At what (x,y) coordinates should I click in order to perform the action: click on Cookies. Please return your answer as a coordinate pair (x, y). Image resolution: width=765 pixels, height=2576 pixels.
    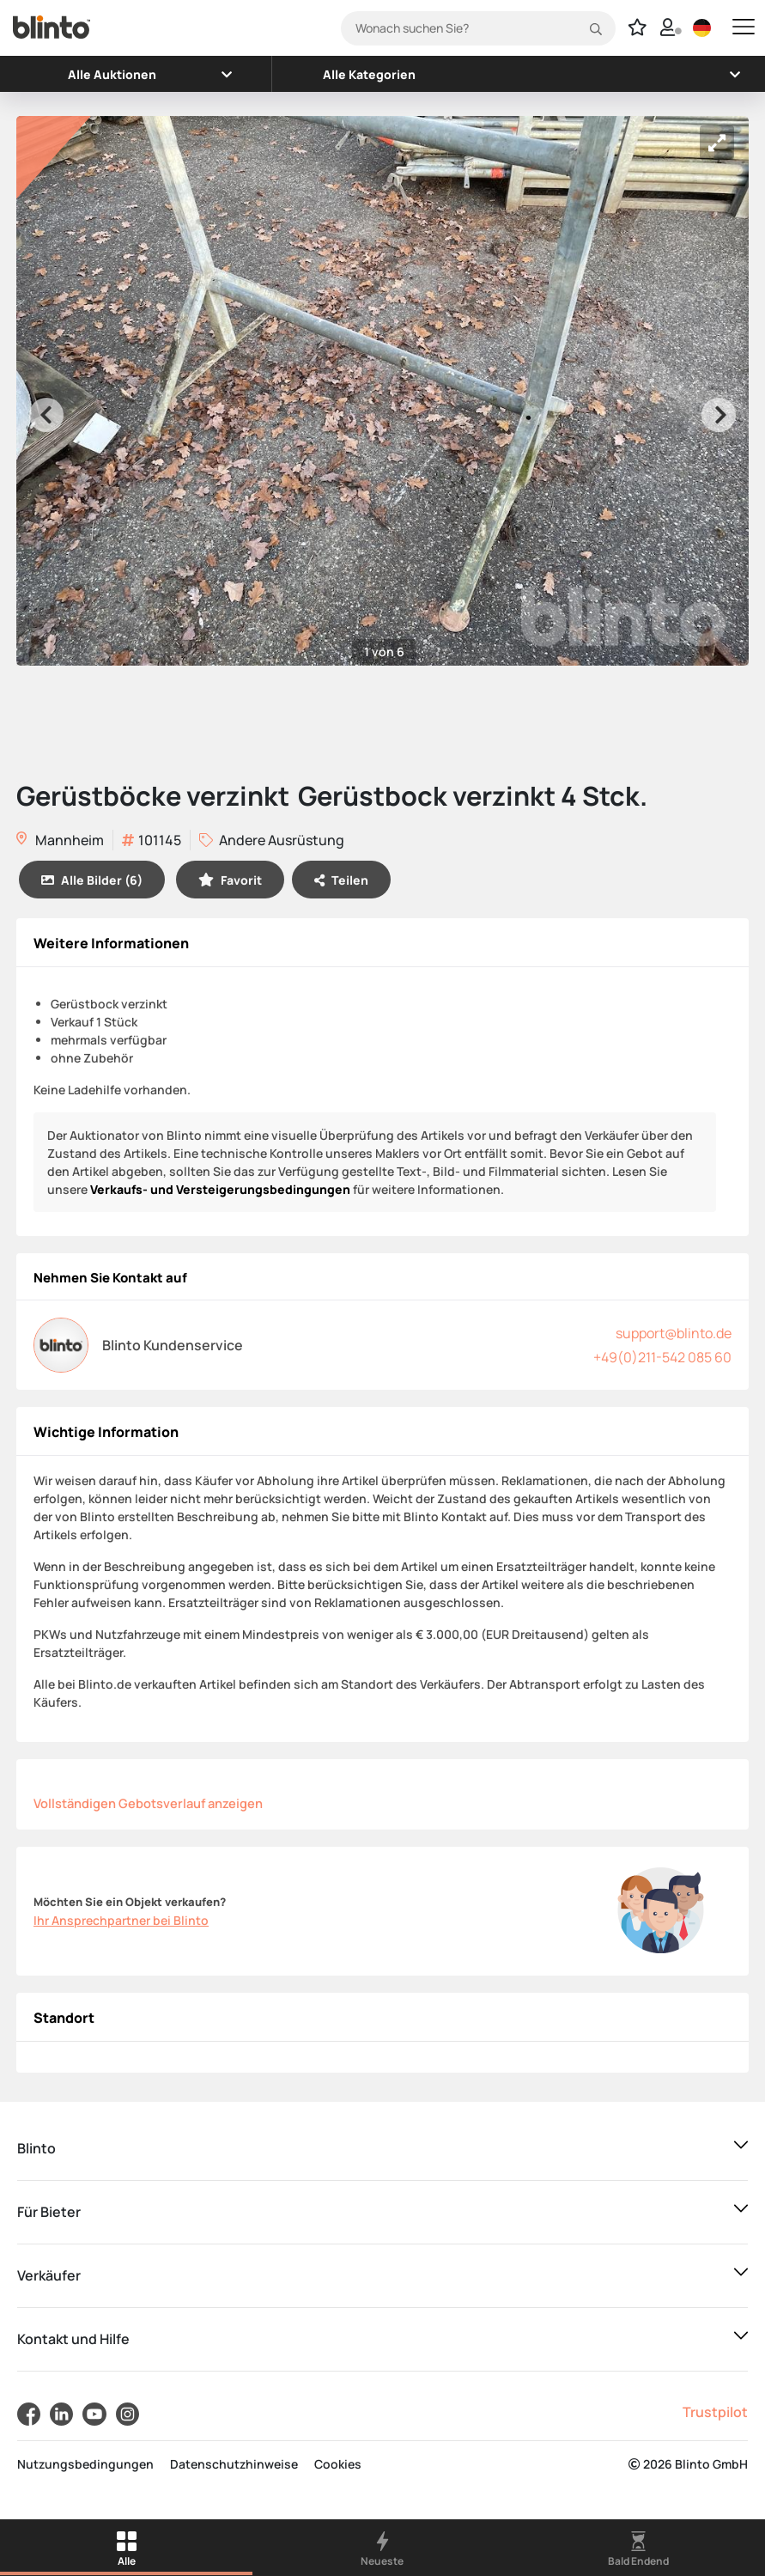
    Looking at the image, I should click on (337, 2464).